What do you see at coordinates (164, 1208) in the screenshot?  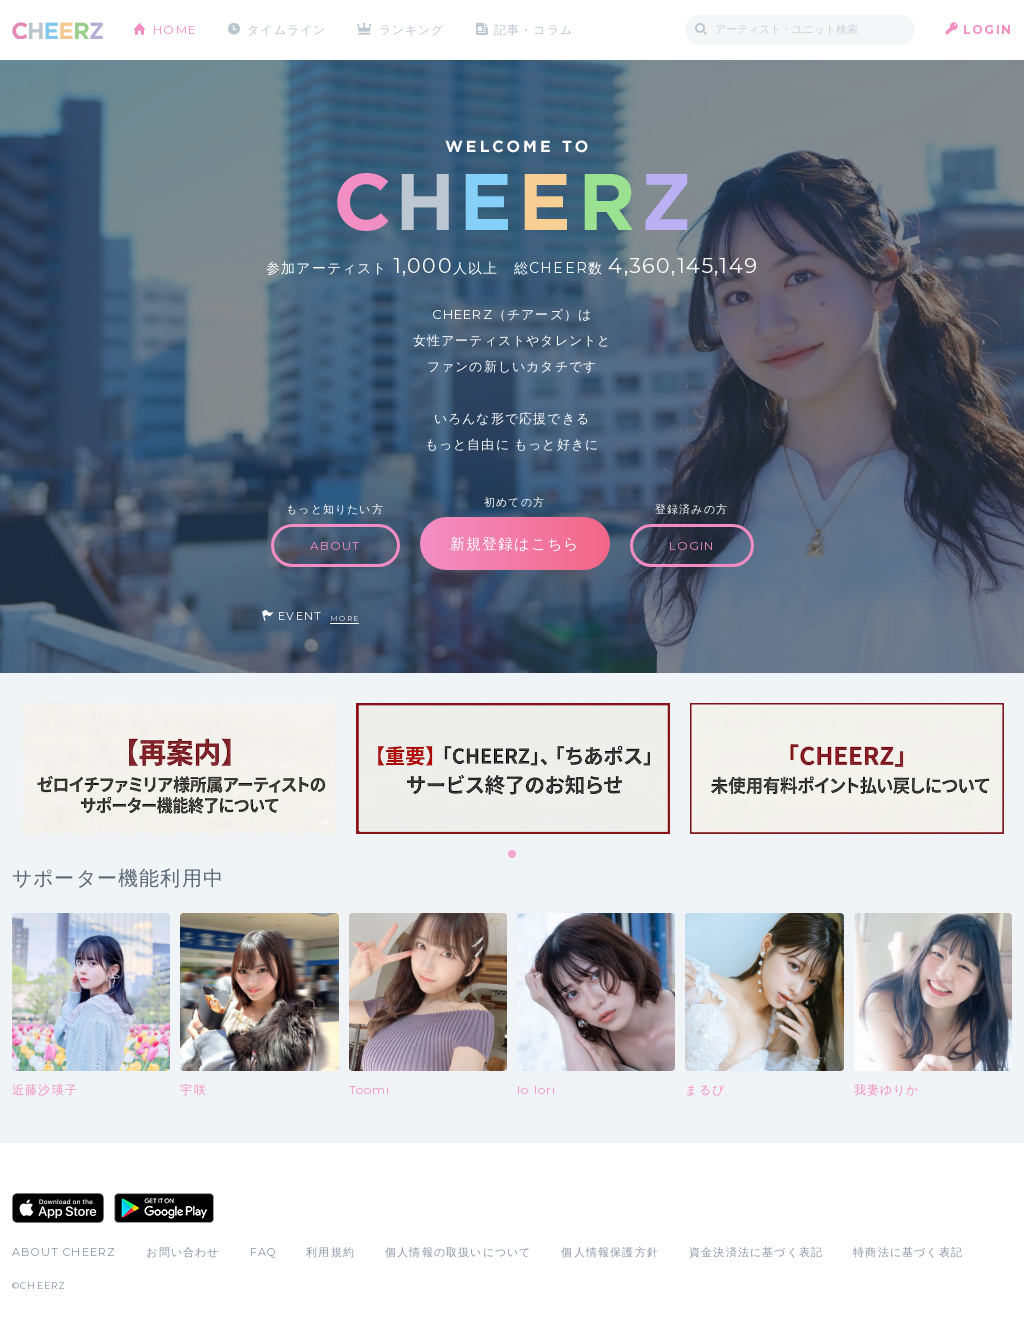 I see `Google Play` at bounding box center [164, 1208].